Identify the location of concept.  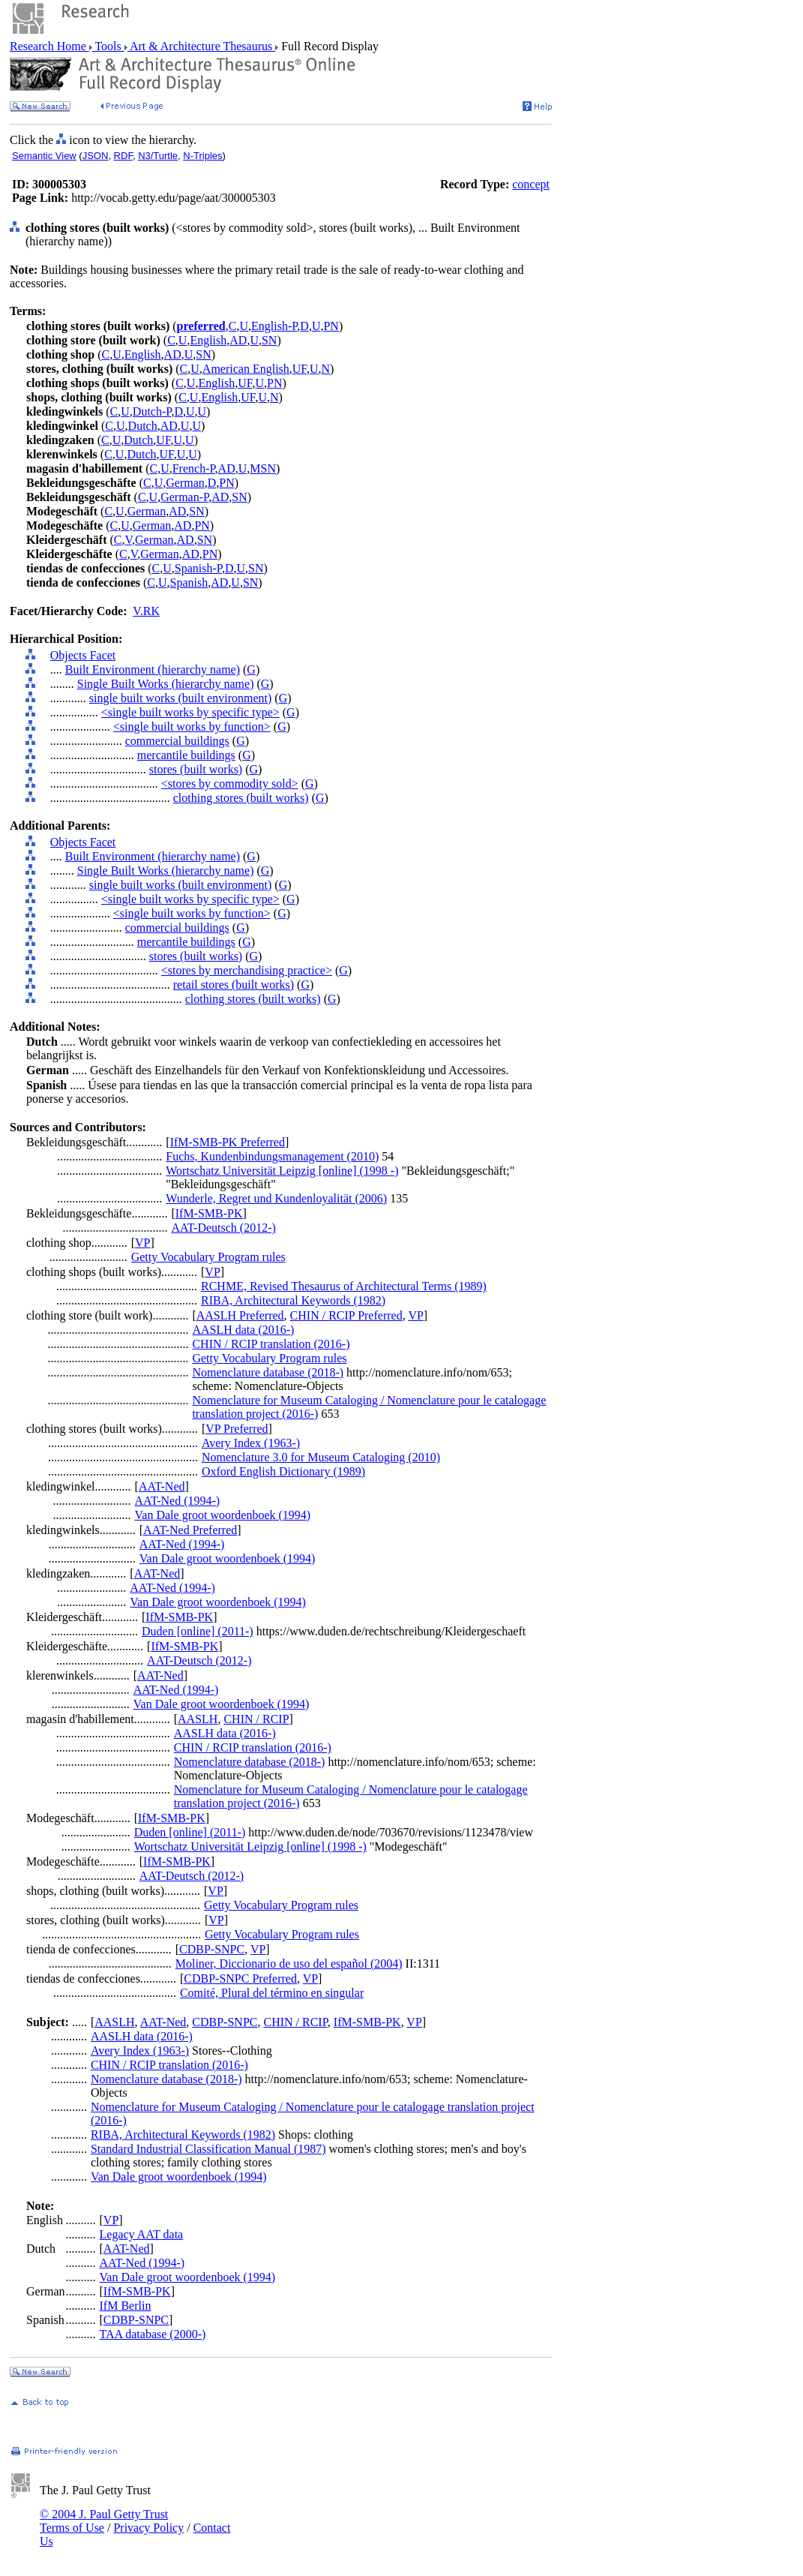
(531, 184).